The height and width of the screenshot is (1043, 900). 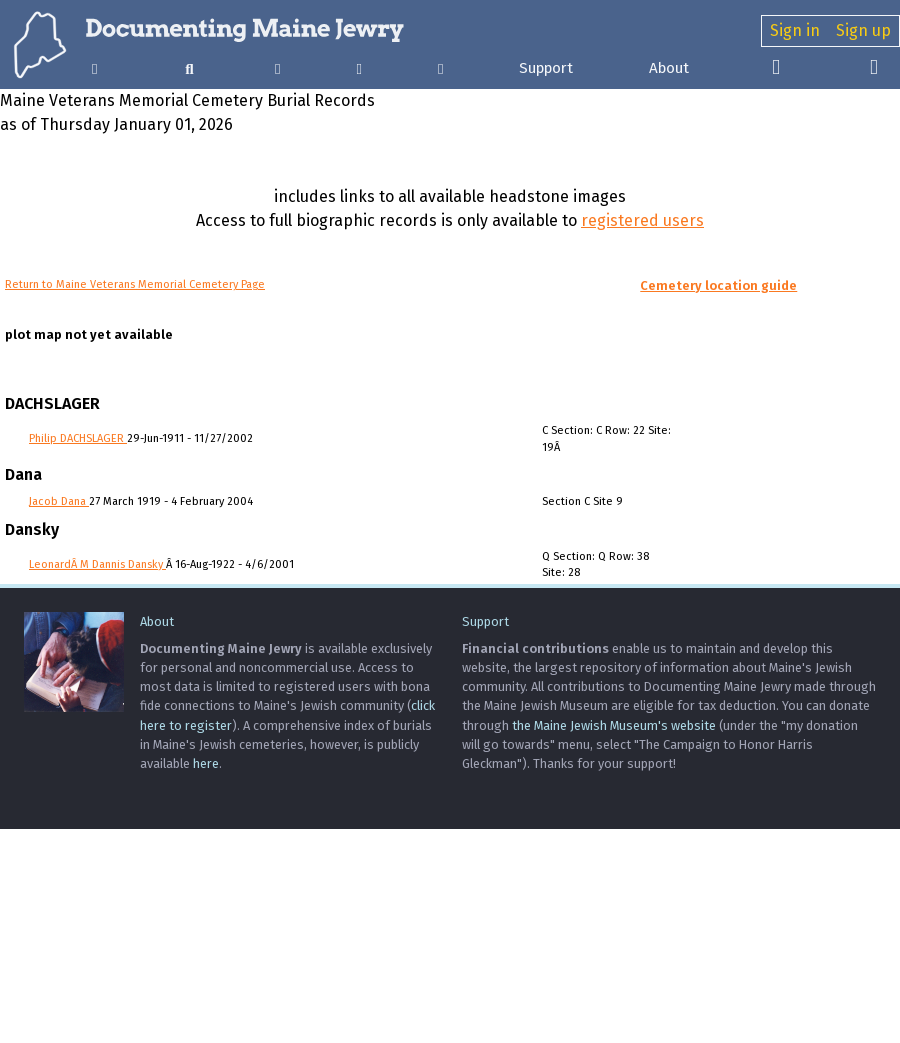 I want to click on Sign up, so click(x=863, y=30).